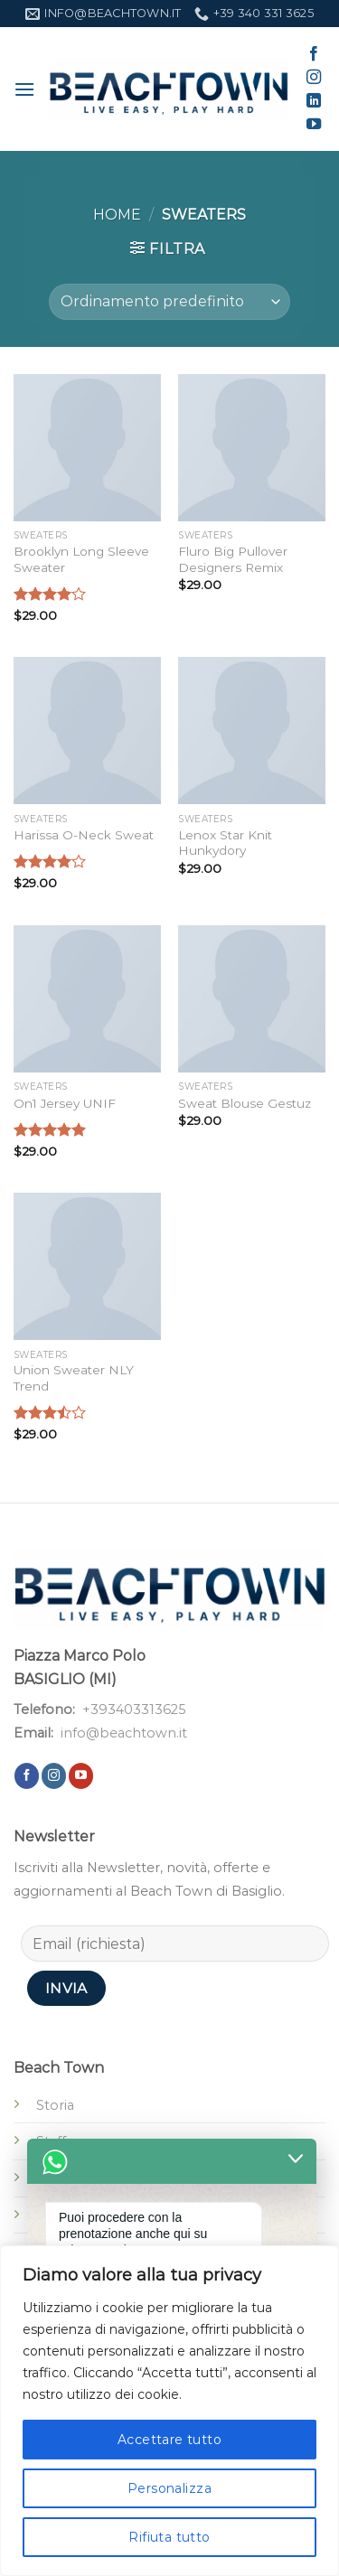  What do you see at coordinates (169, 302) in the screenshot?
I see `[Ordine negozio]` at bounding box center [169, 302].